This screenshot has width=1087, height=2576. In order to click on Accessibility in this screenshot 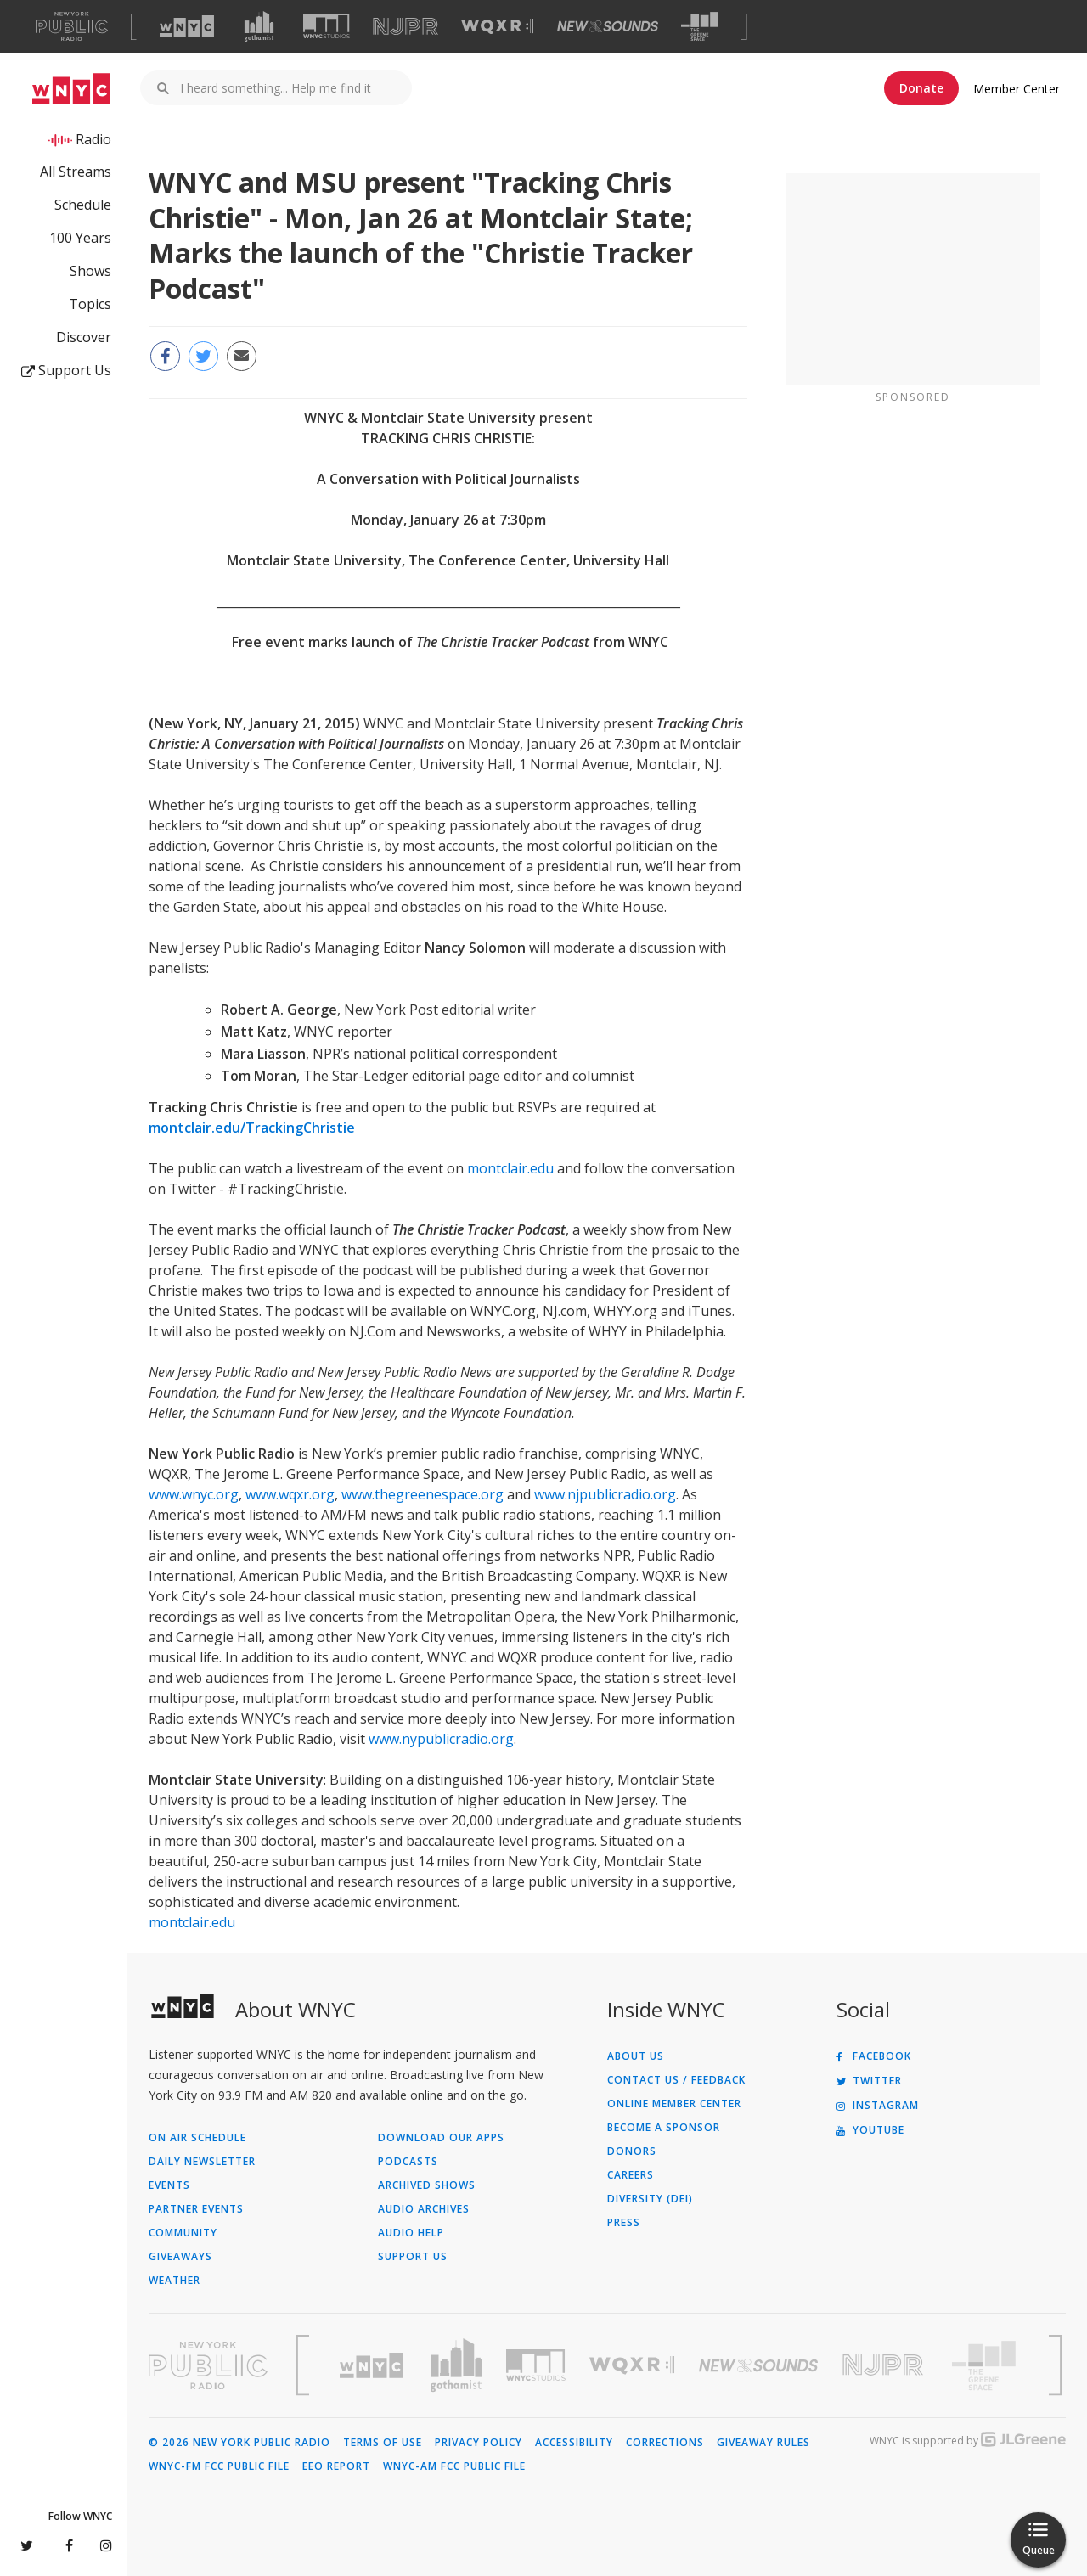, I will do `click(574, 2443)`.